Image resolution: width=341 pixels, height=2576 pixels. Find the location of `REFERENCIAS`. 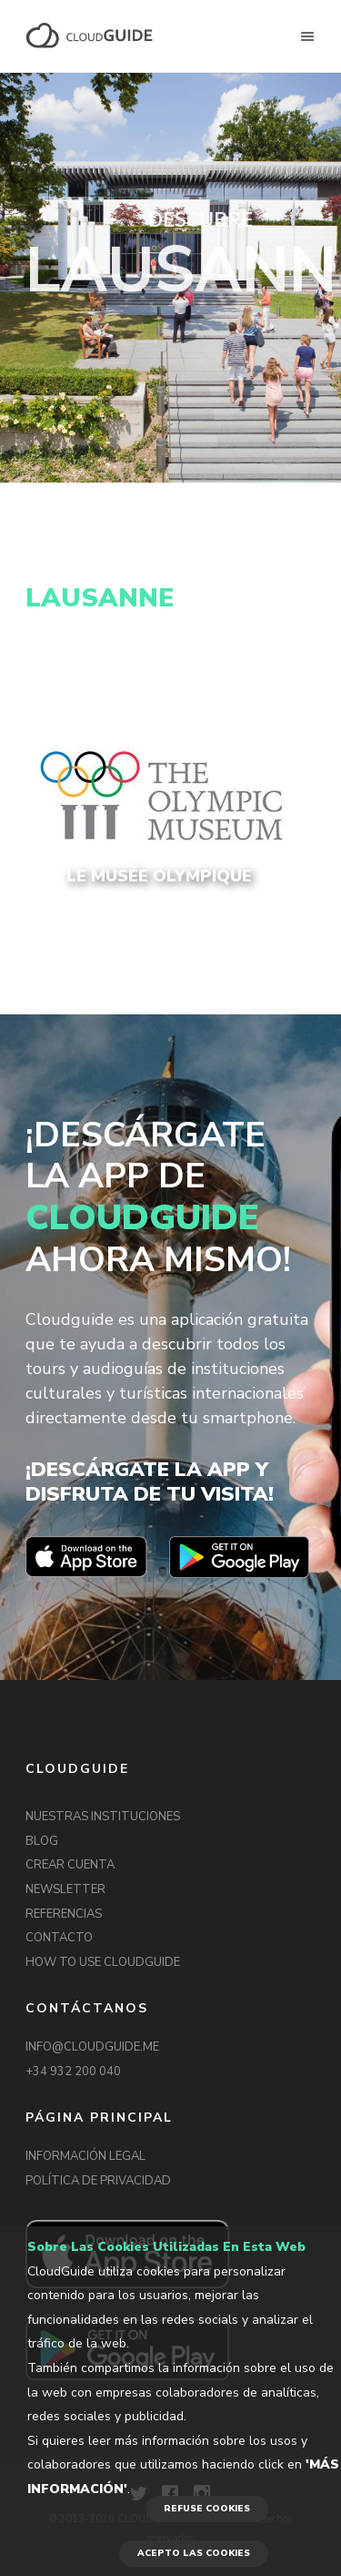

REFERENCIAS is located at coordinates (63, 1914).